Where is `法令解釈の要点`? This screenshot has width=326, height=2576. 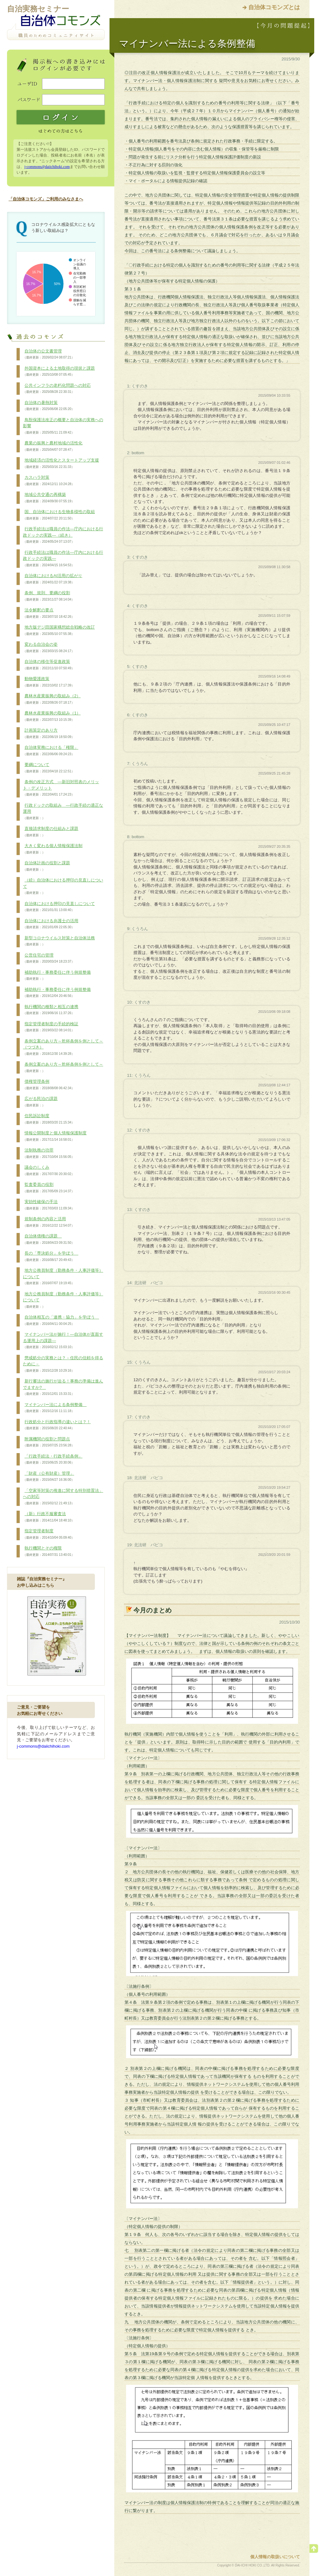 法令解釈の要点 is located at coordinates (48, 613).